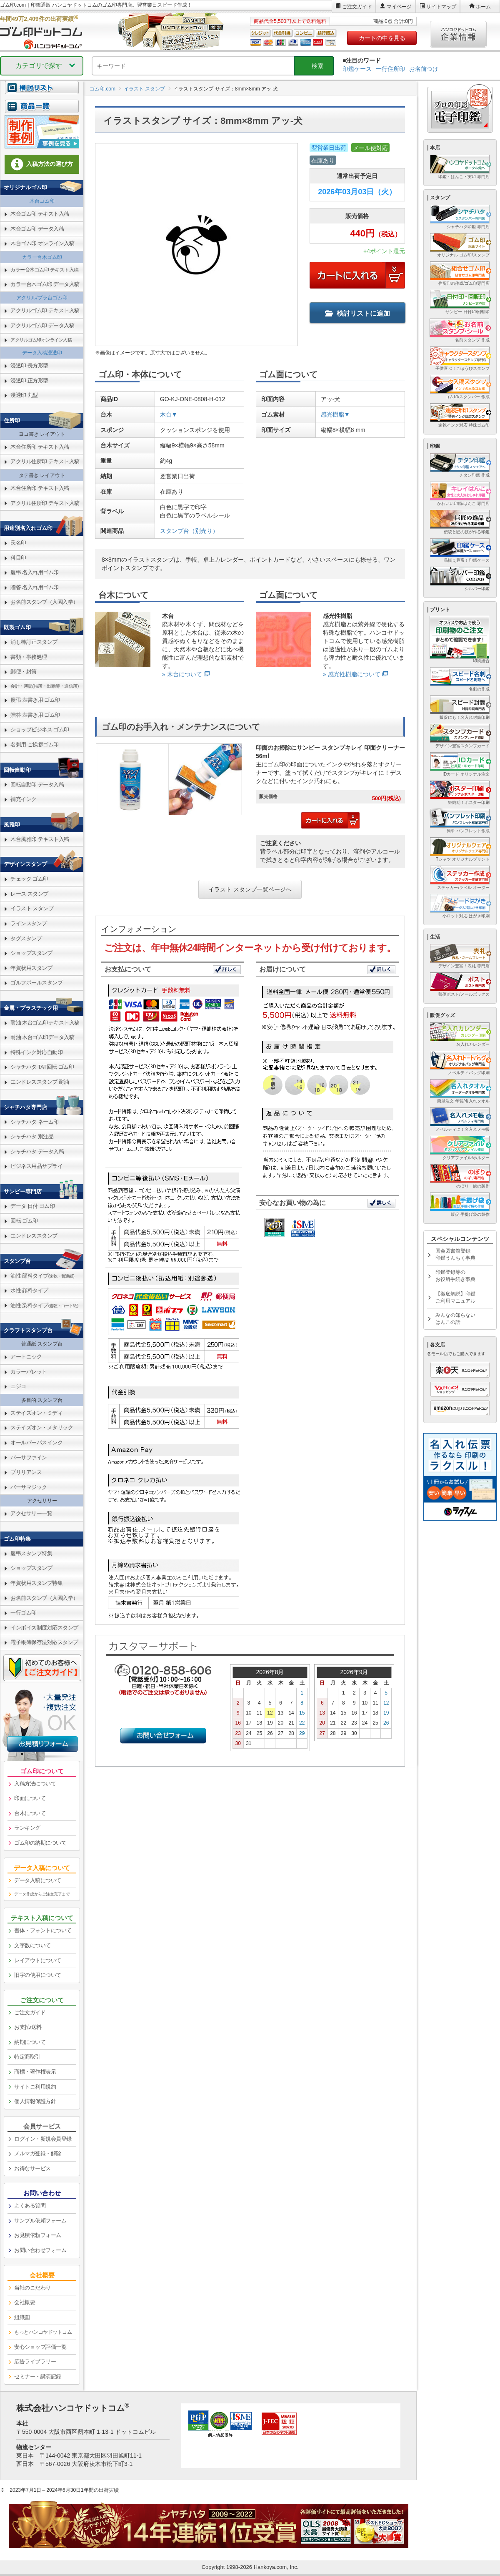 The height and width of the screenshot is (2576, 500). What do you see at coordinates (29, 2042) in the screenshot?
I see `納期について [link]` at bounding box center [29, 2042].